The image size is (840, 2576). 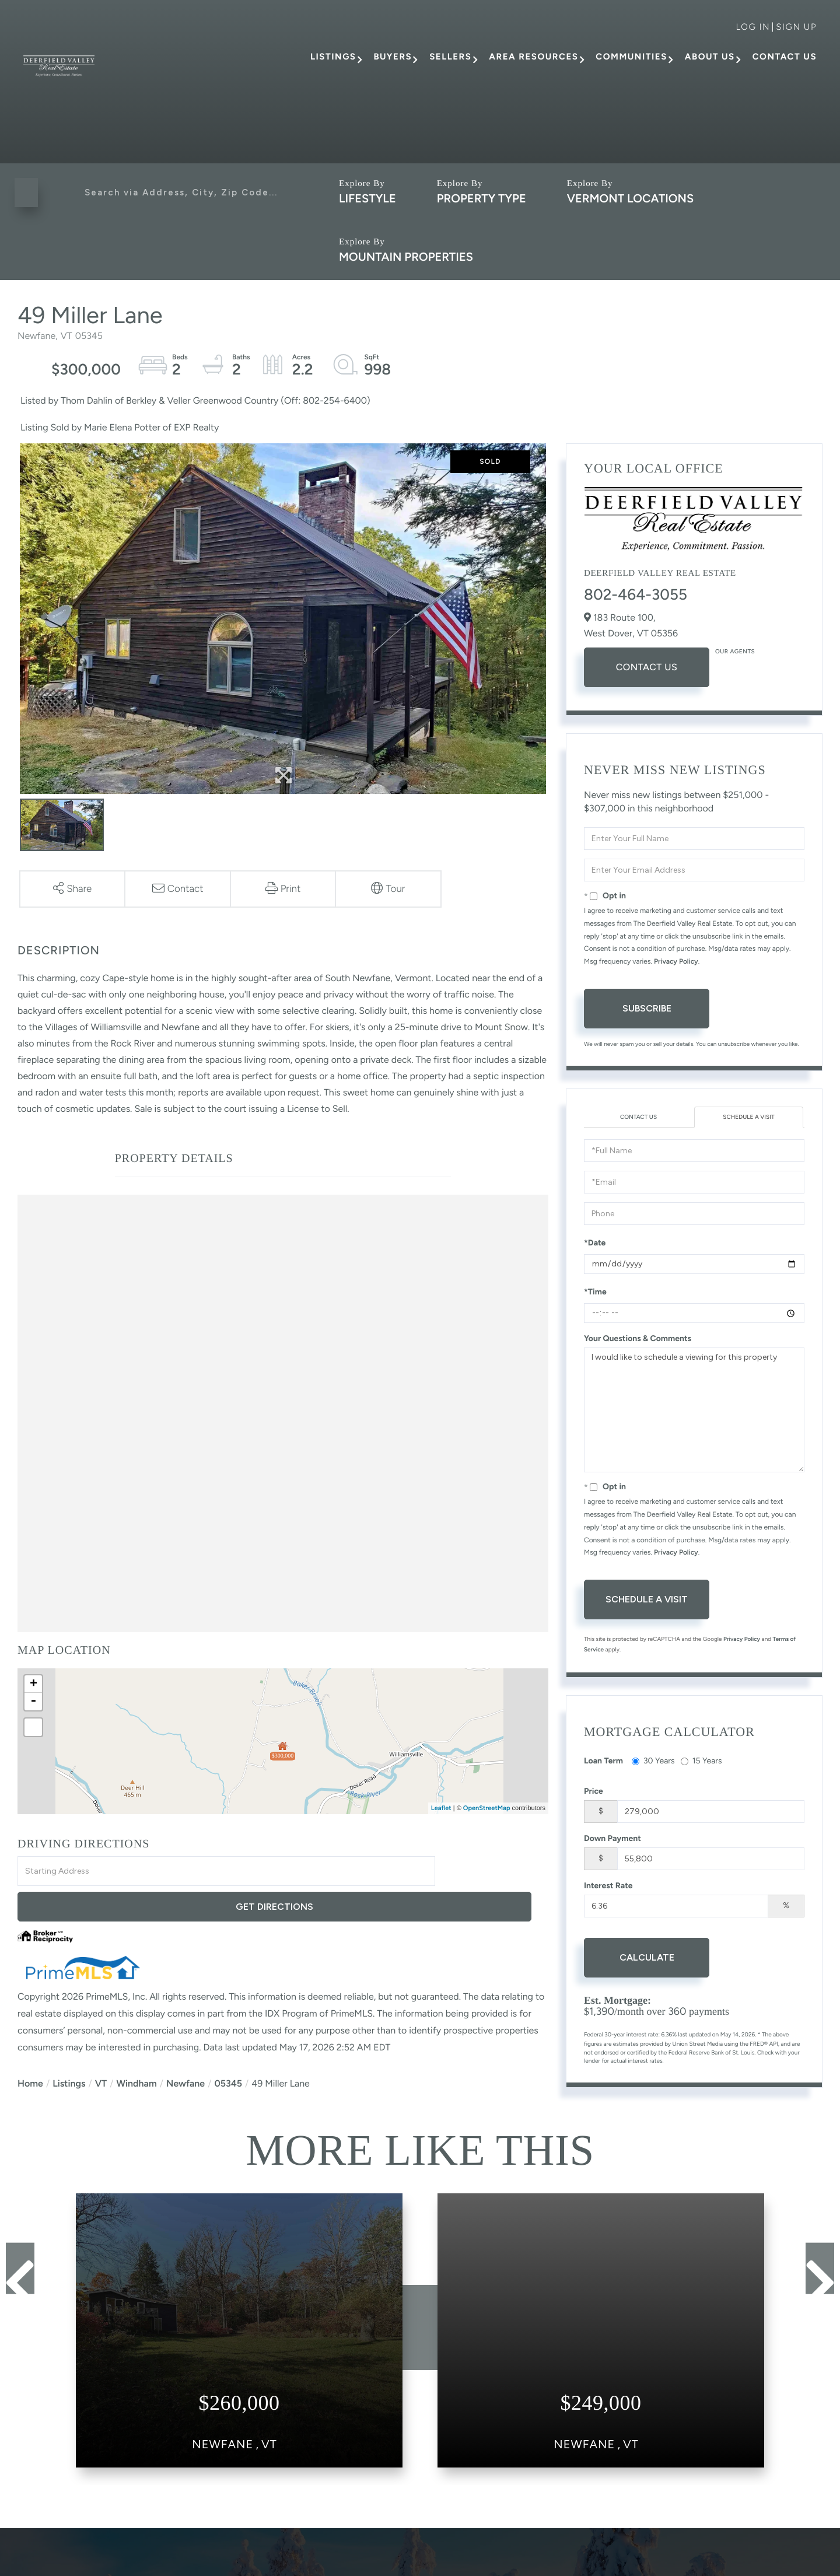 What do you see at coordinates (701, 1762) in the screenshot?
I see `15 Years` at bounding box center [701, 1762].